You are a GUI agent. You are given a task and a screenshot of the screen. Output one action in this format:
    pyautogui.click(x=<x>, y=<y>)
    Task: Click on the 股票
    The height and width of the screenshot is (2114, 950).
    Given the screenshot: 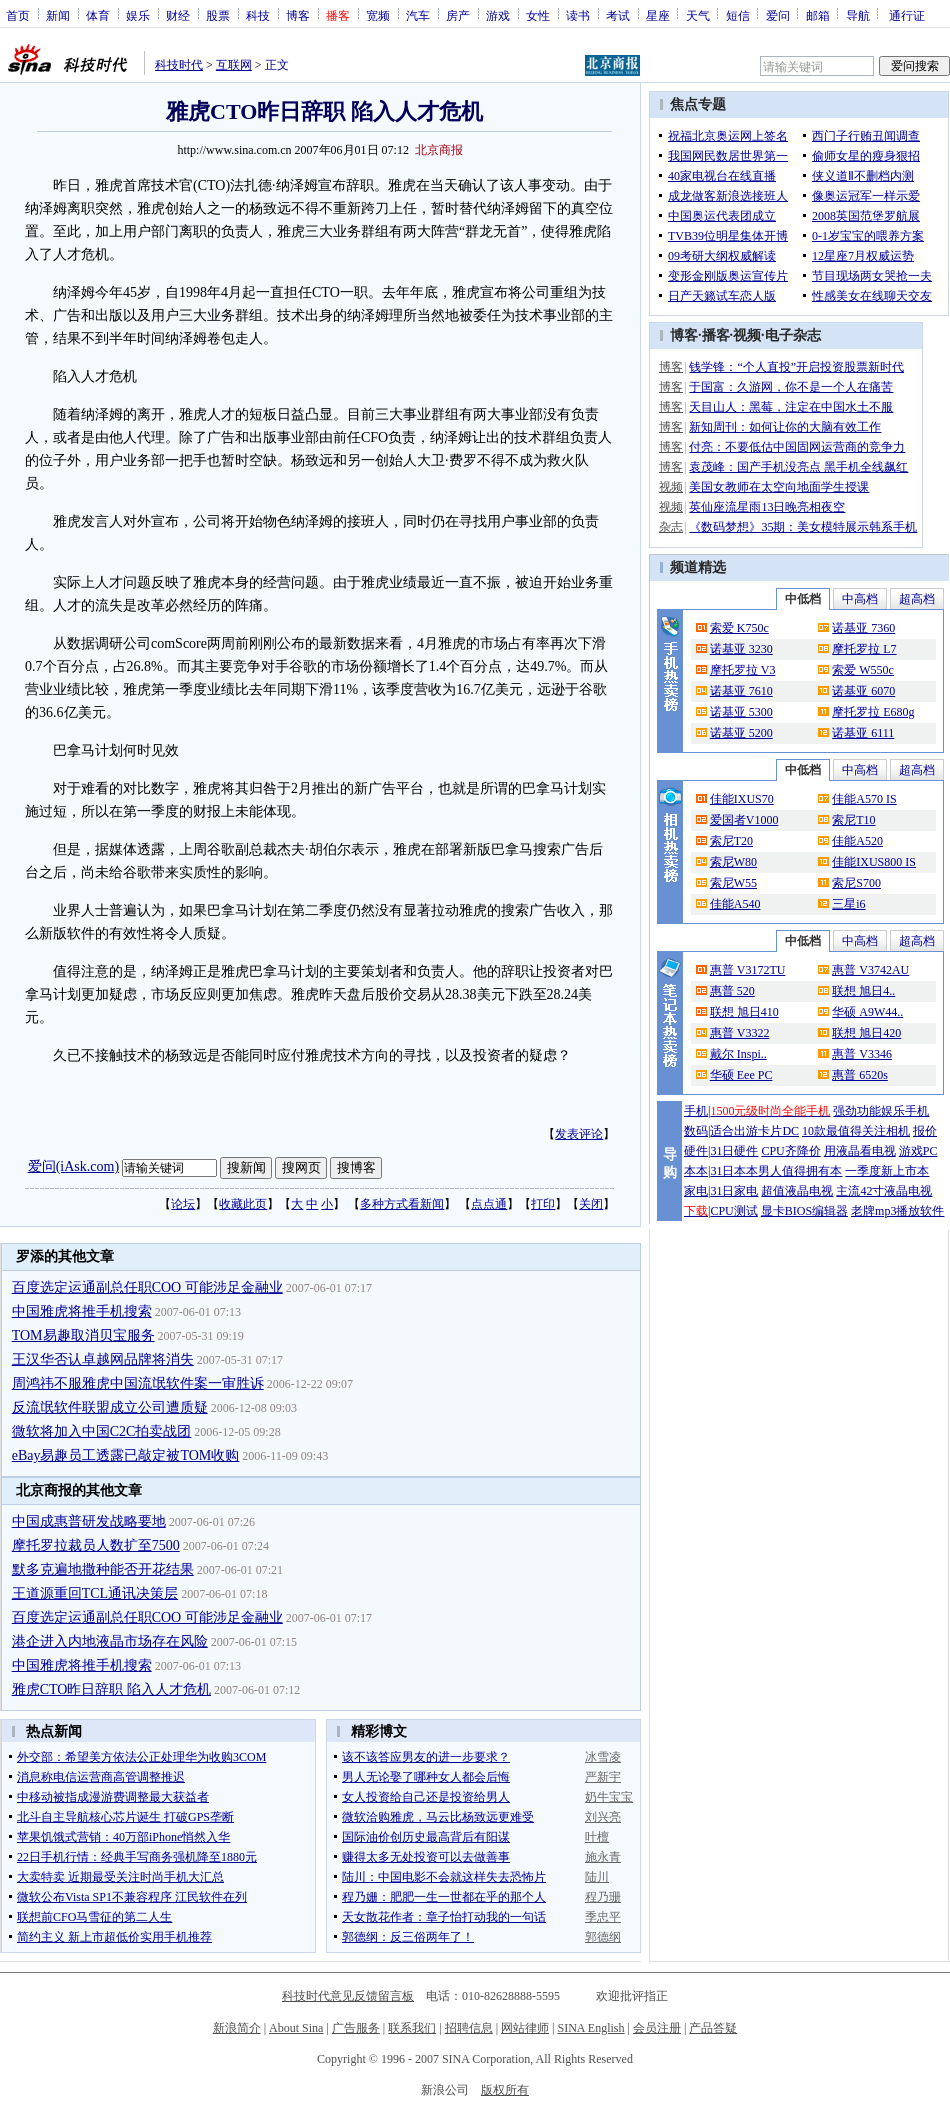 What is the action you would take?
    pyautogui.click(x=218, y=15)
    